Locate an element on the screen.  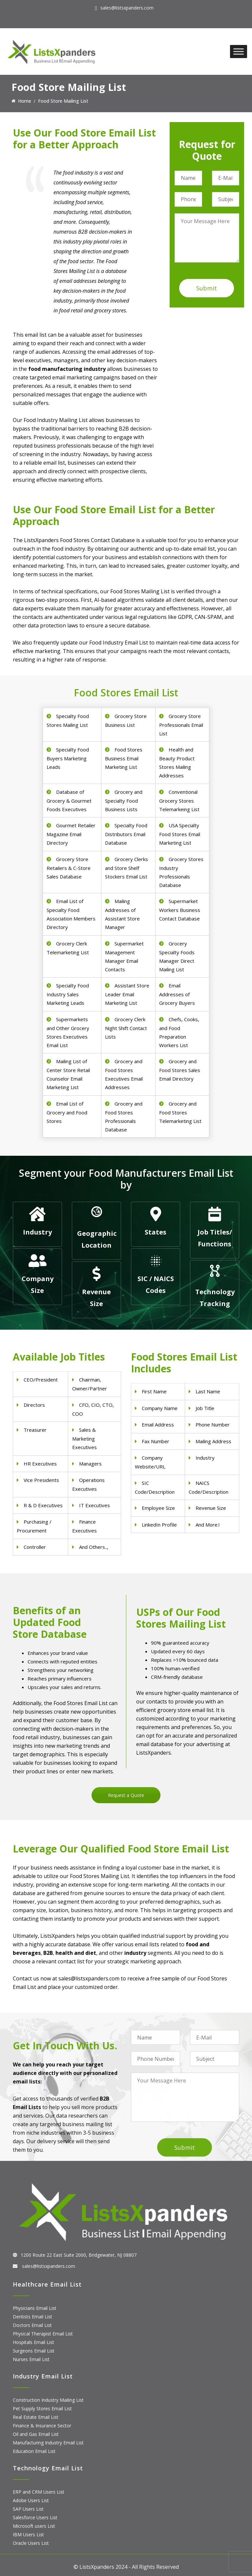
industry is located at coordinates (135, 1952).